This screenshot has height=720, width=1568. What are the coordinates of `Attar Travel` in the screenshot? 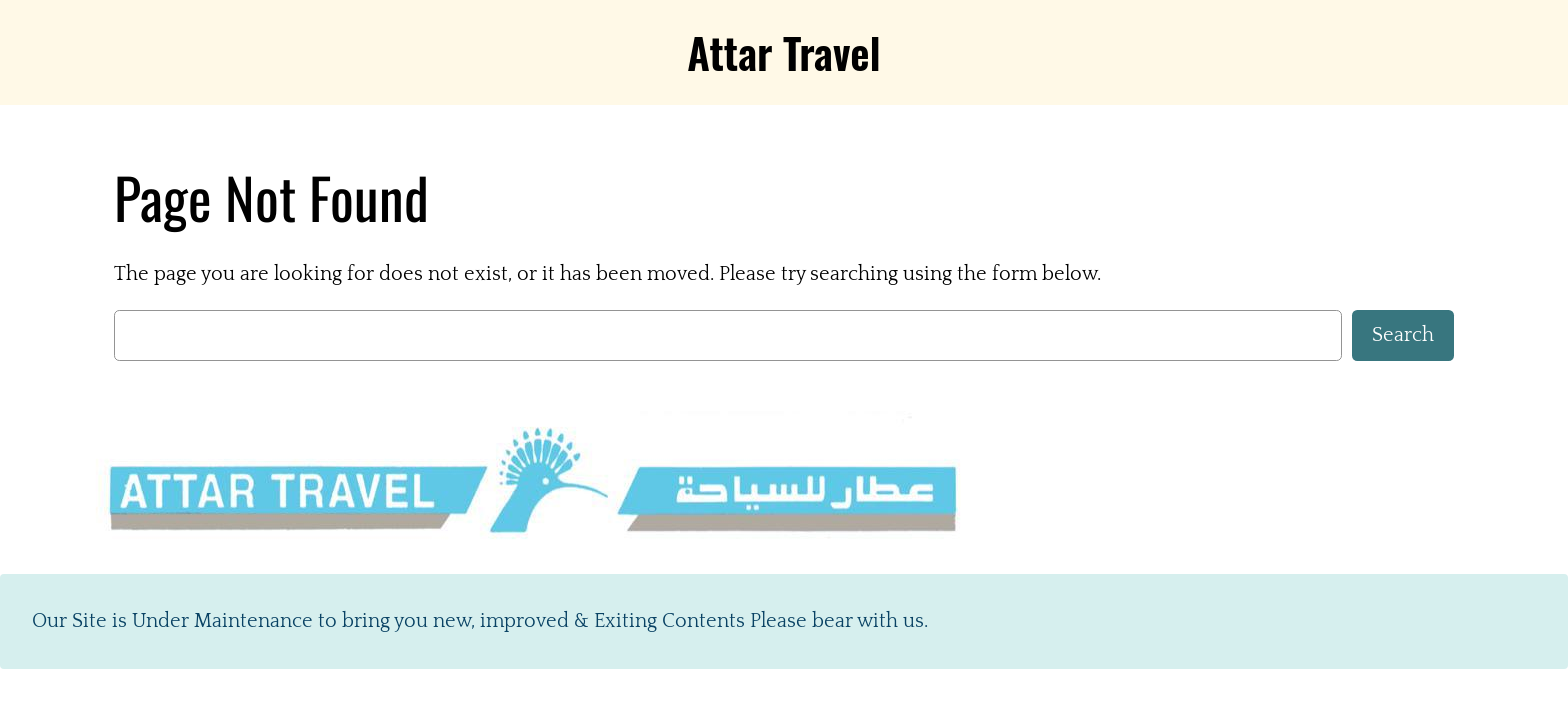 It's located at (783, 52).